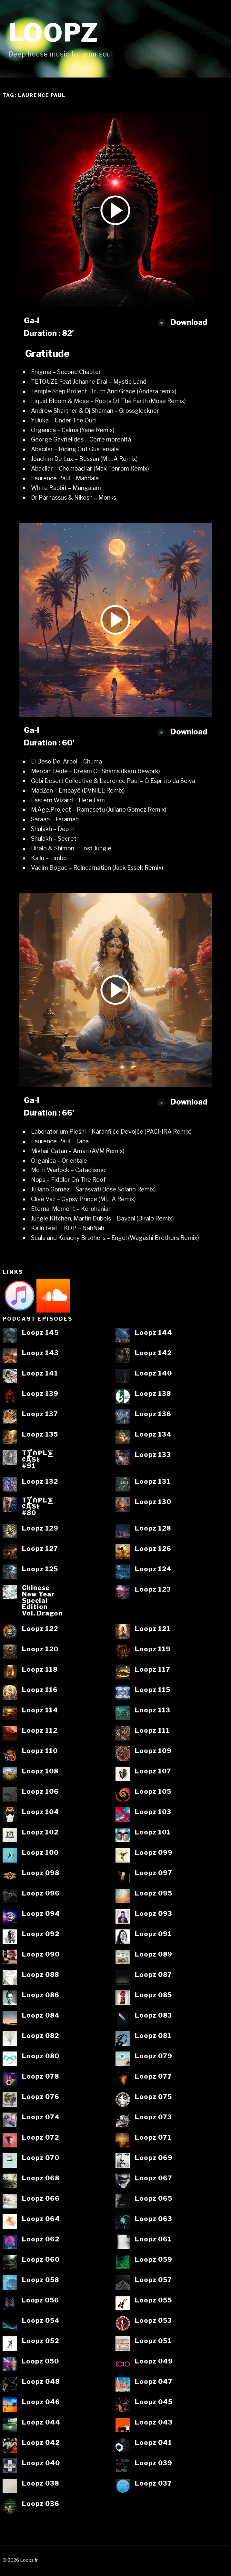 The image size is (231, 2576). Describe the element at coordinates (153, 1394) in the screenshot. I see `Loopz 138` at that location.